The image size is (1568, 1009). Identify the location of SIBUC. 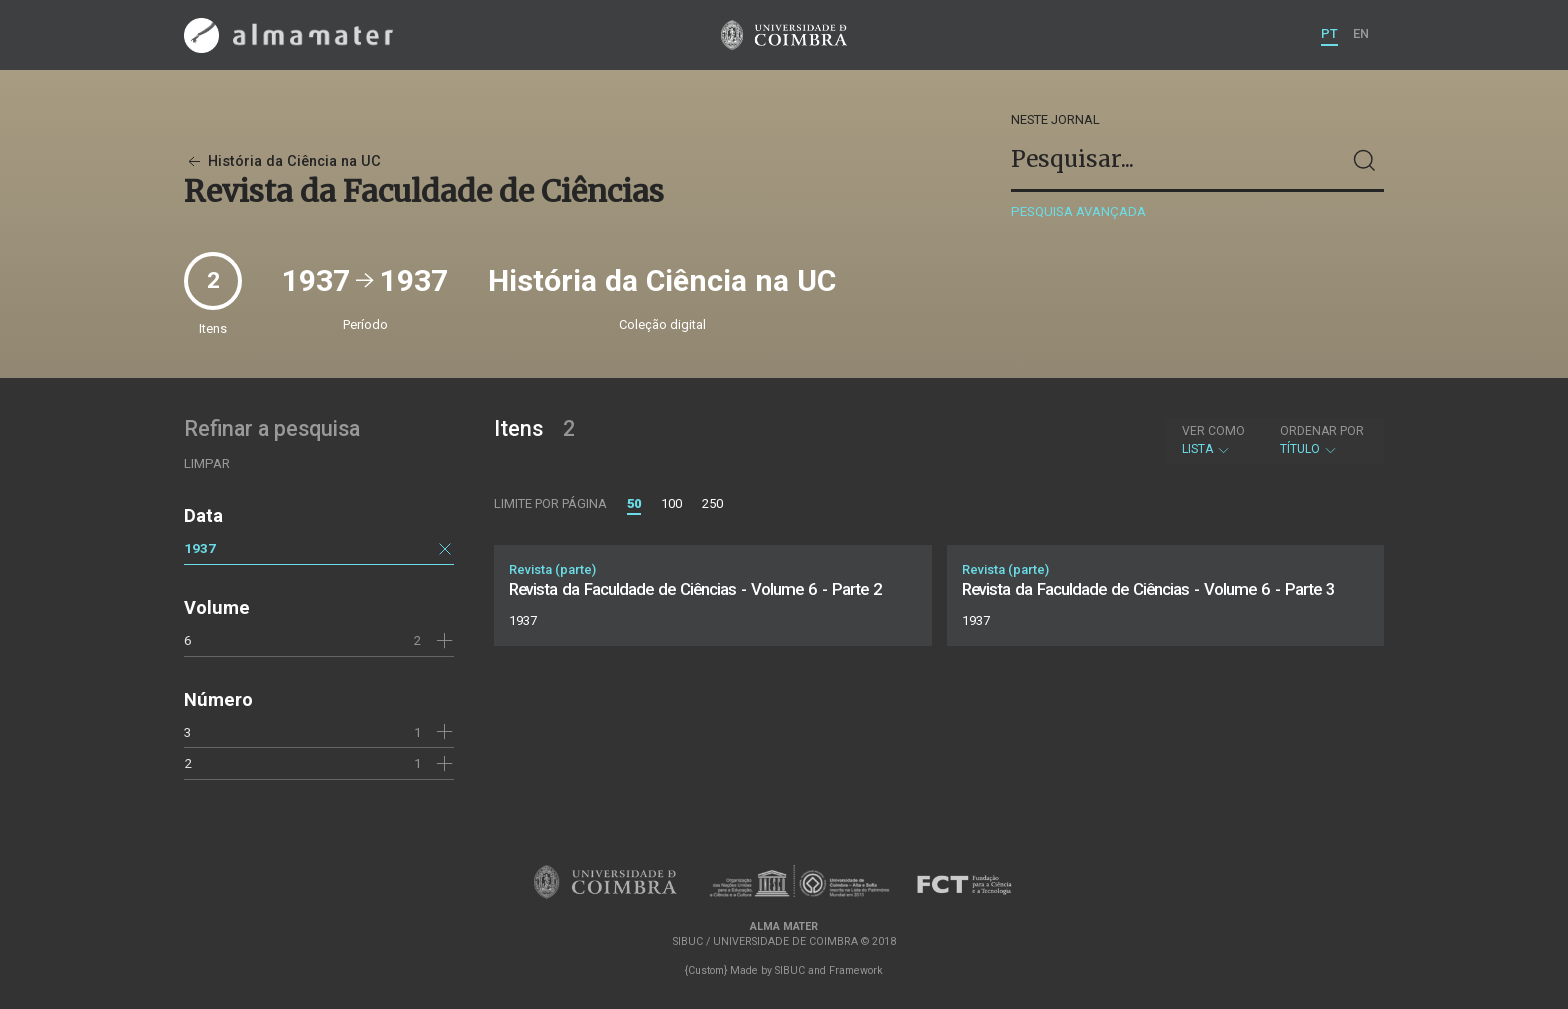
(790, 970).